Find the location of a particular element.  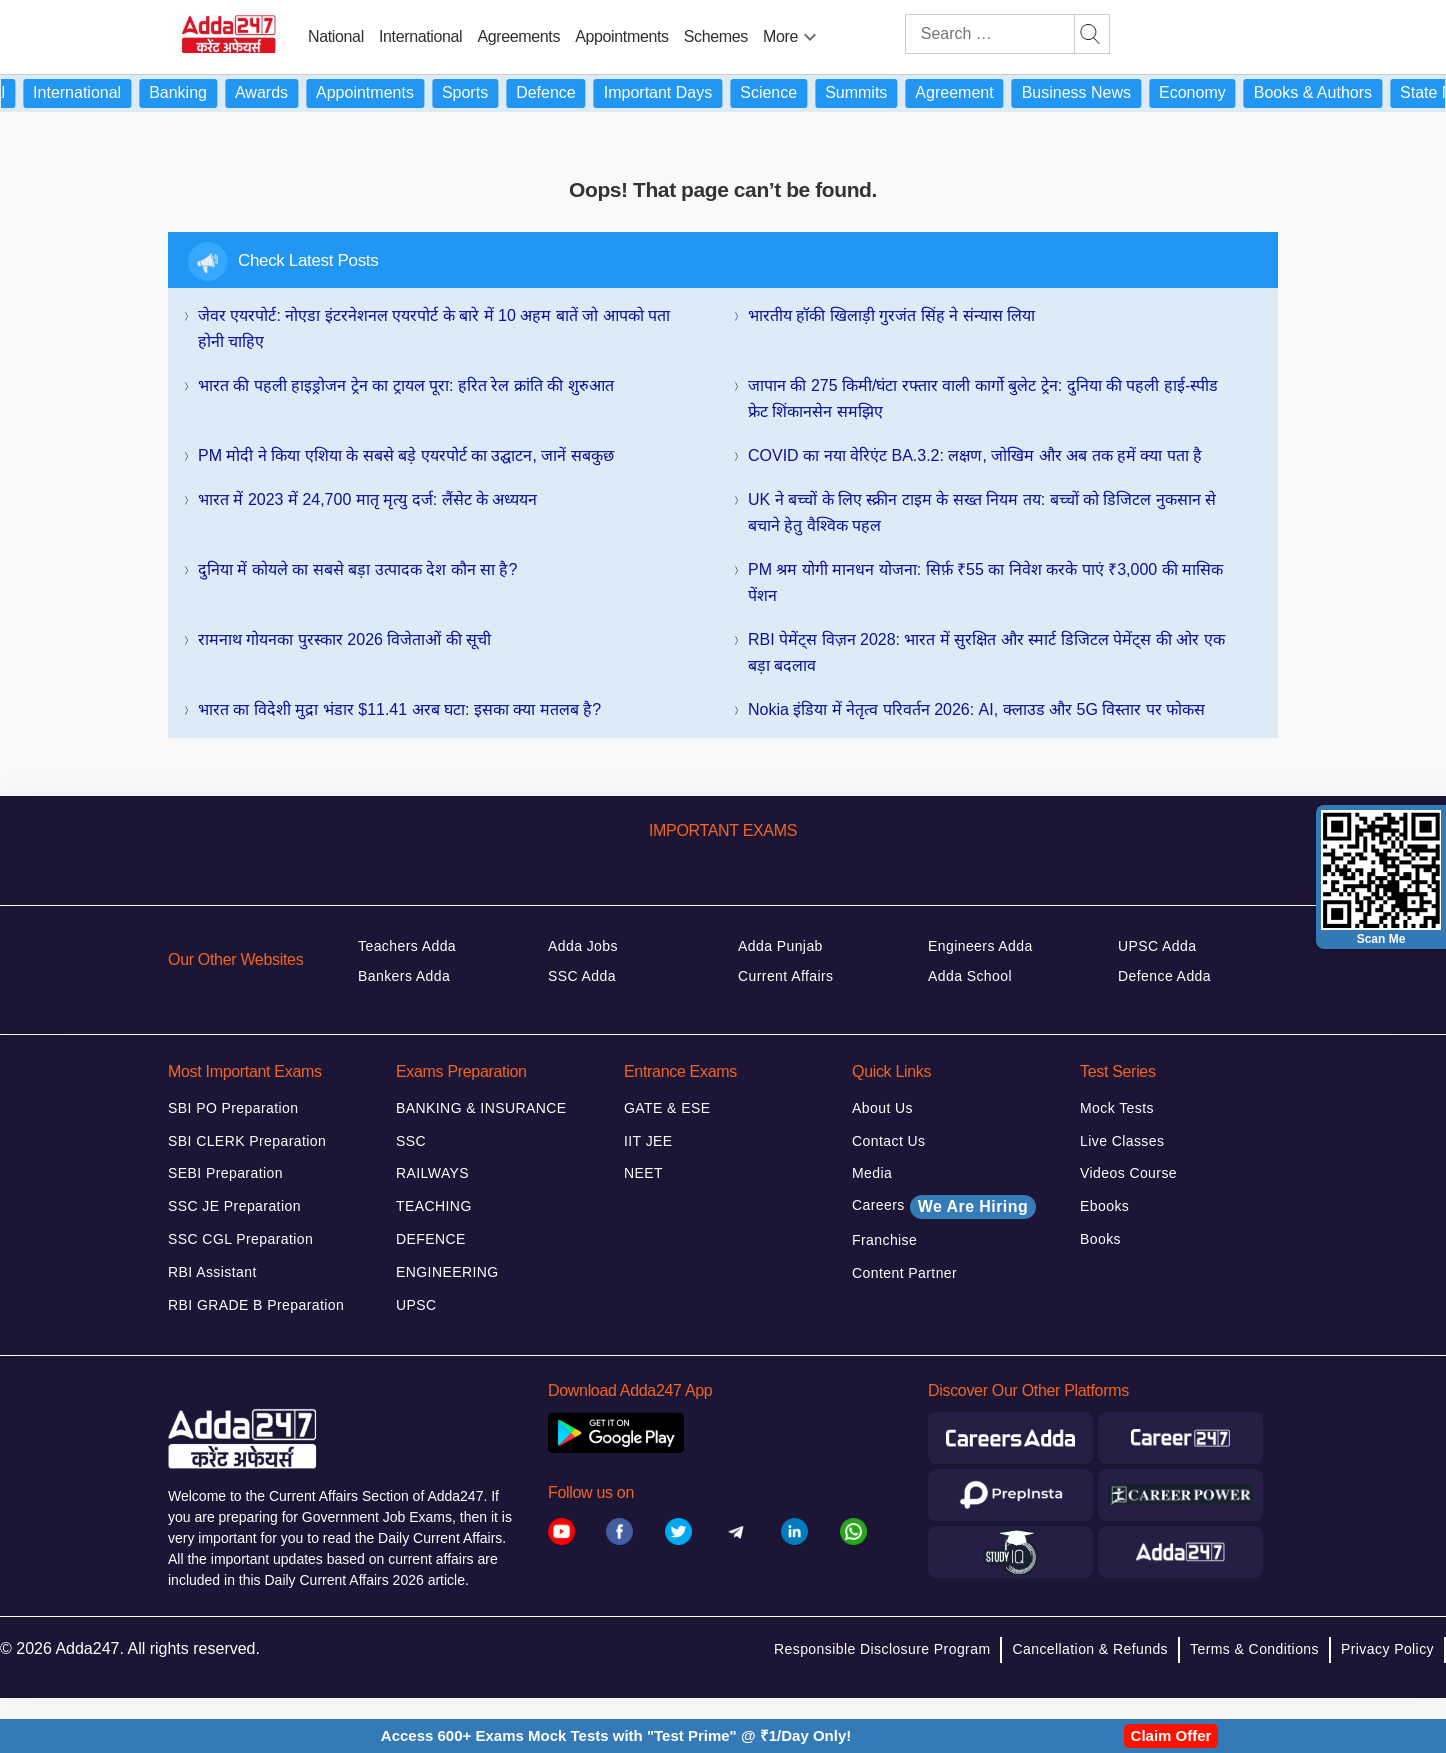

Defence is located at coordinates (563, 92).